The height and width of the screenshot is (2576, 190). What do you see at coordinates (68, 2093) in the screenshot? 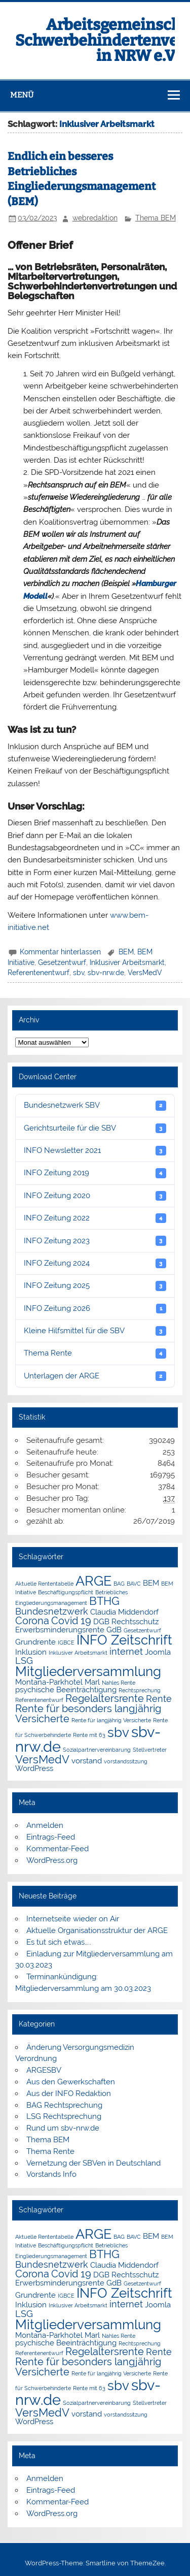
I see `Aus der INFO Redaktion` at bounding box center [68, 2093].